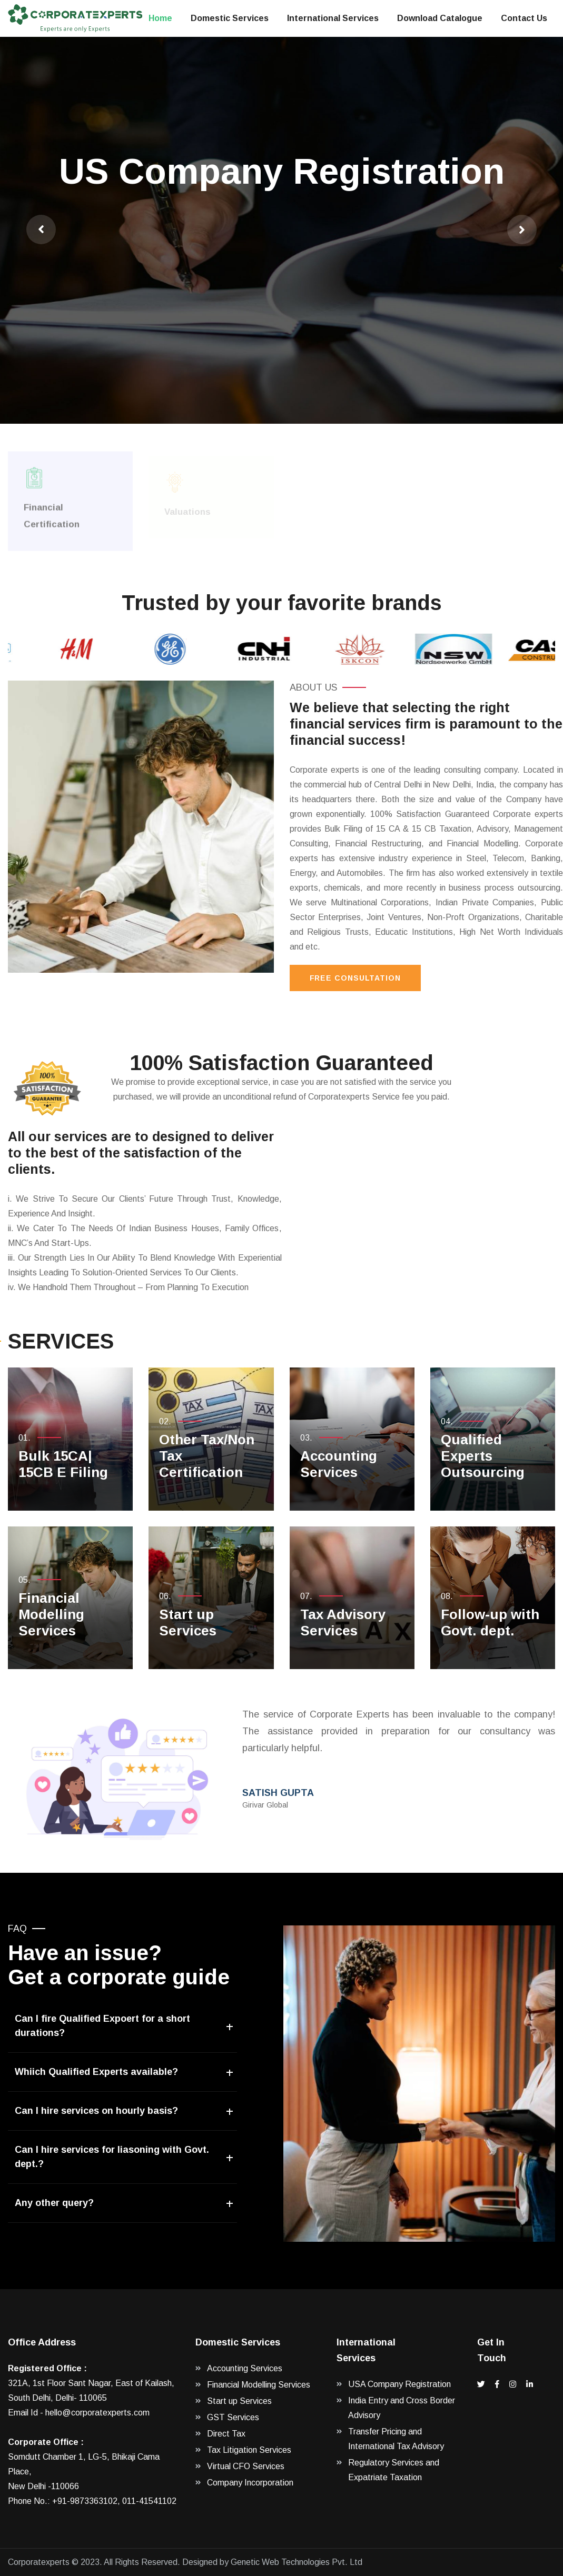  I want to click on India Entry and Cross Border Advisory, so click(401, 2408).